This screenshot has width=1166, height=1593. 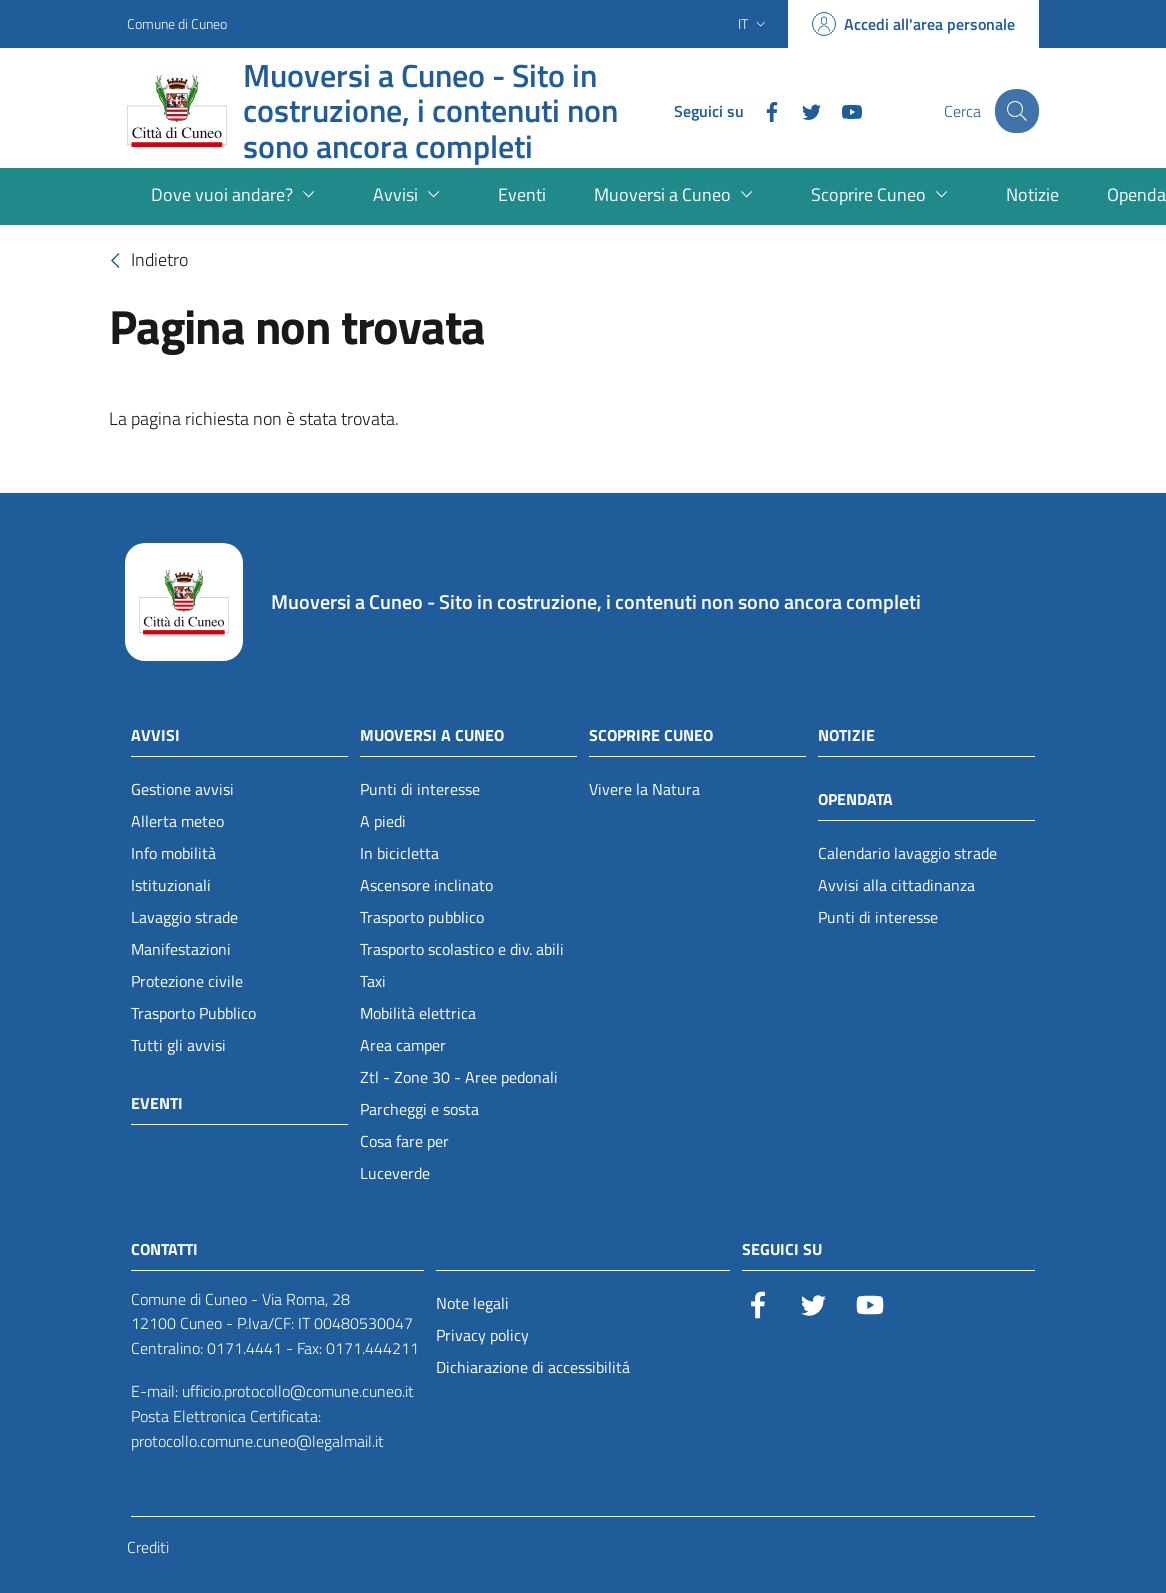 What do you see at coordinates (432, 735) in the screenshot?
I see `Muoversi a Cuneo` at bounding box center [432, 735].